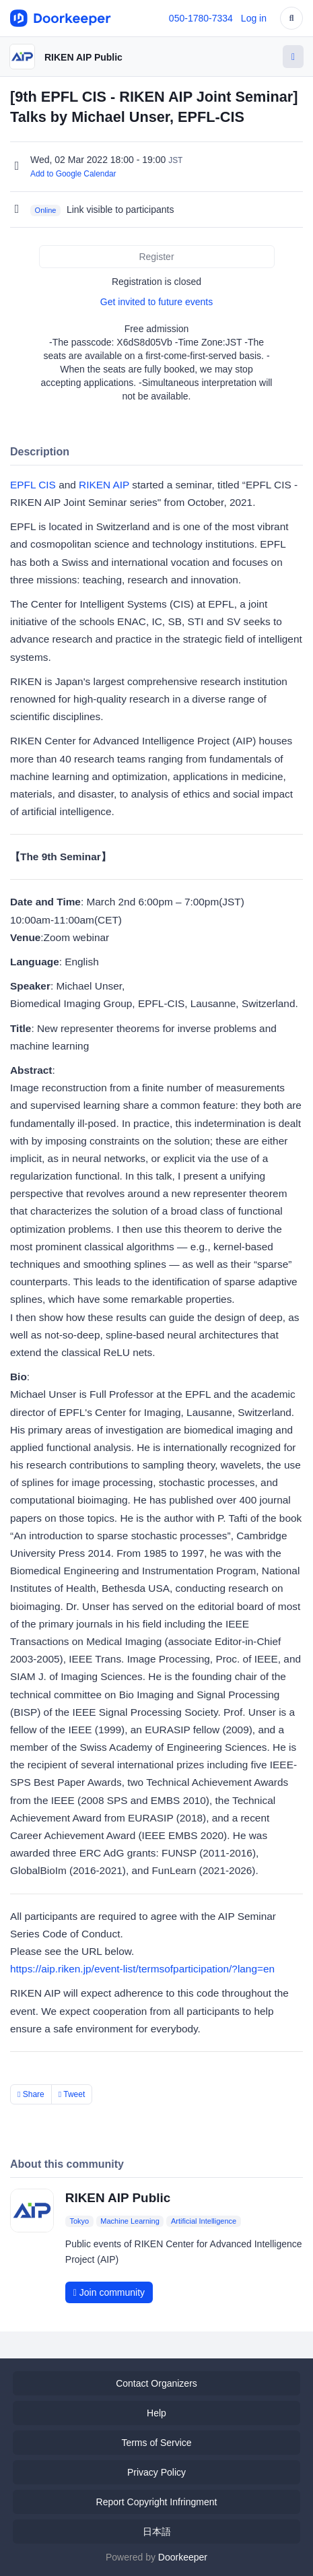  Describe the element at coordinates (83, 57) in the screenshot. I see `RIKEN AIP Public` at that location.